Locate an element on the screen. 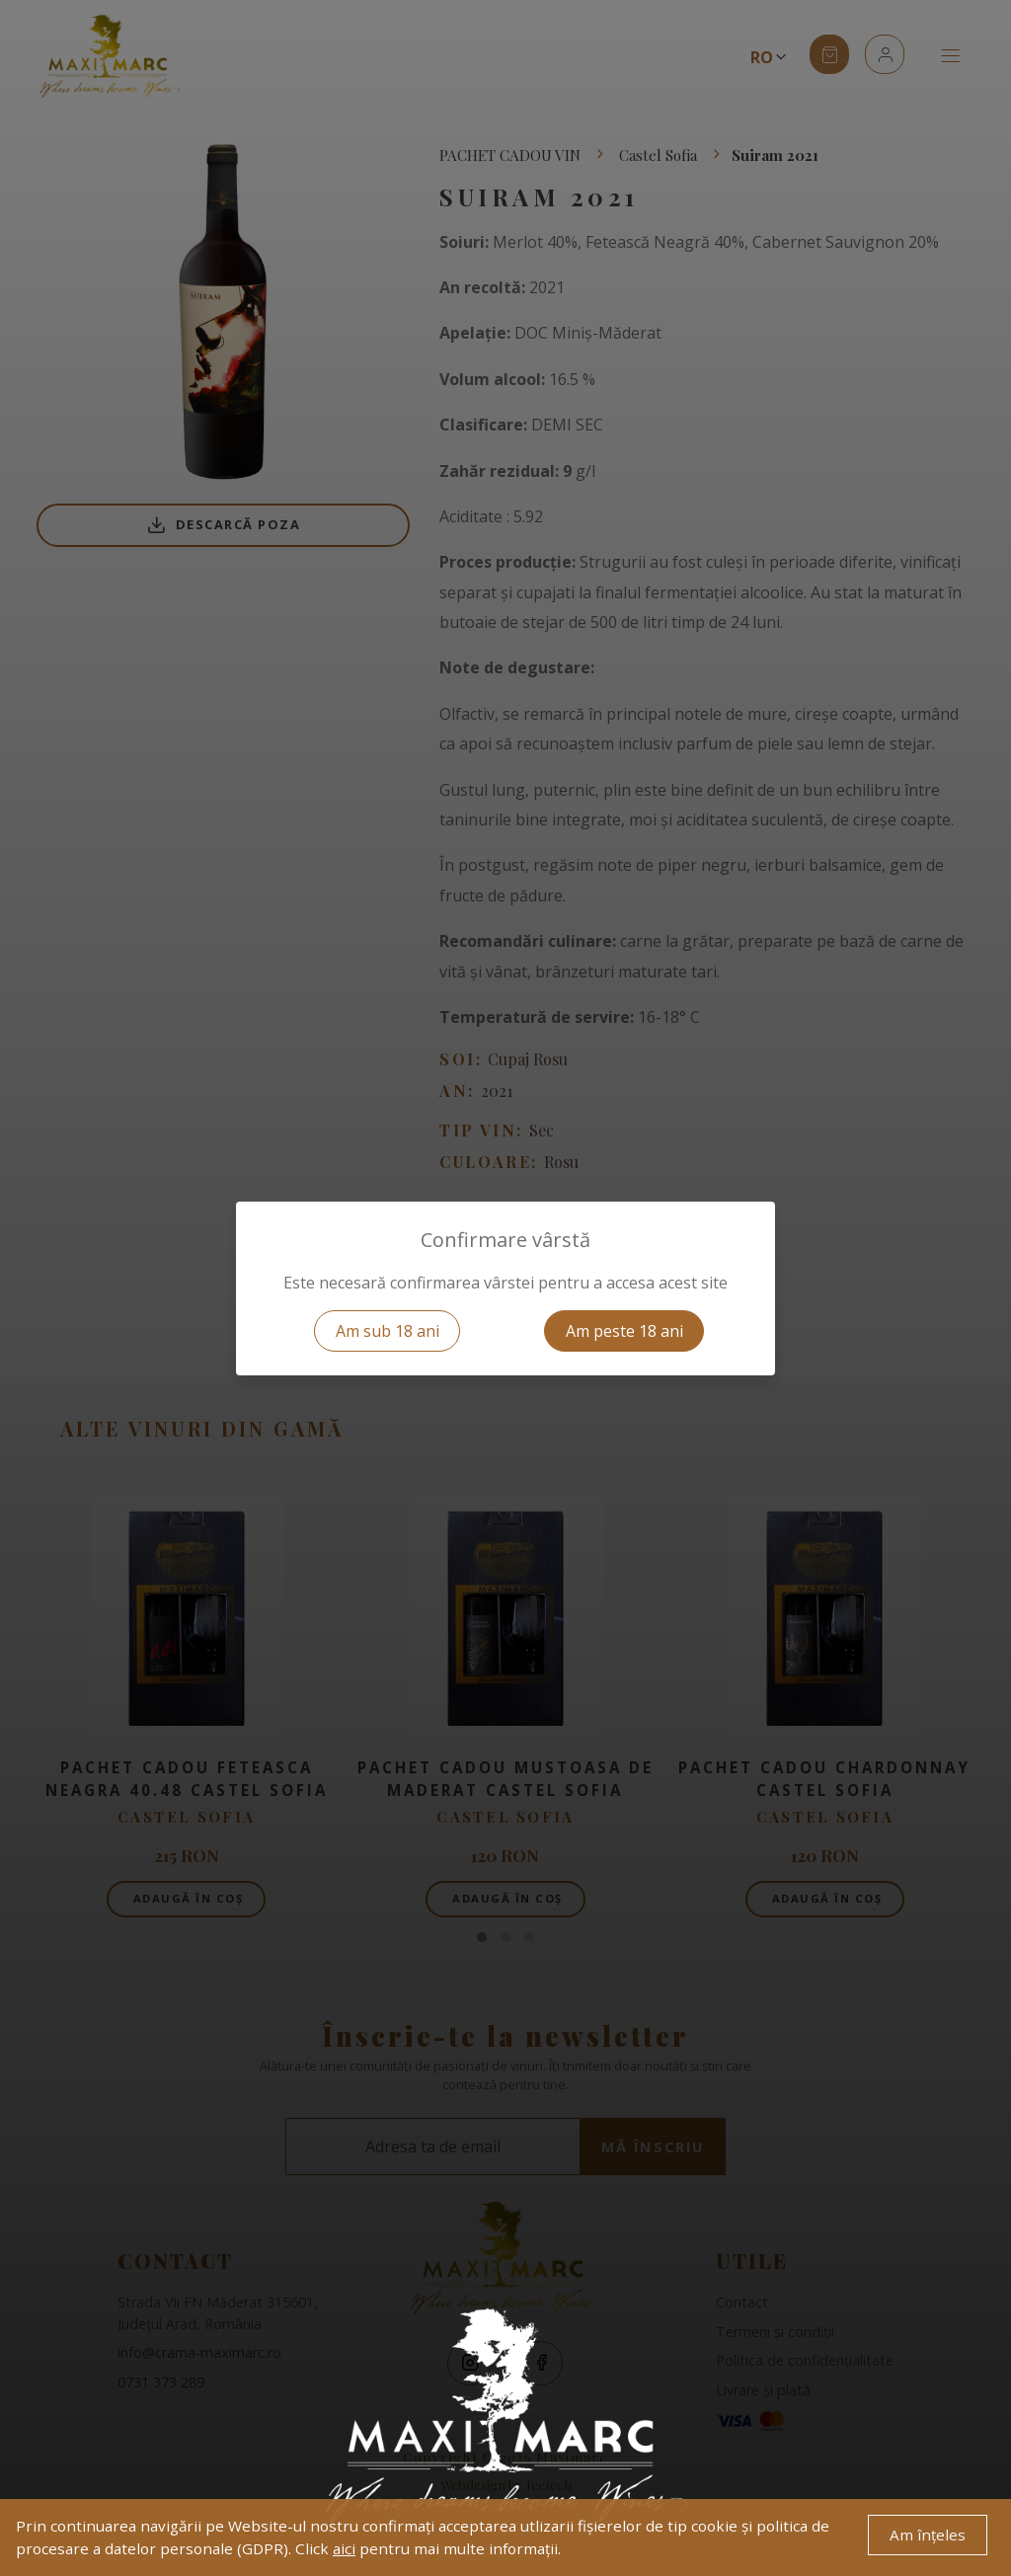  Am sub 18 ani is located at coordinates (387, 1331).